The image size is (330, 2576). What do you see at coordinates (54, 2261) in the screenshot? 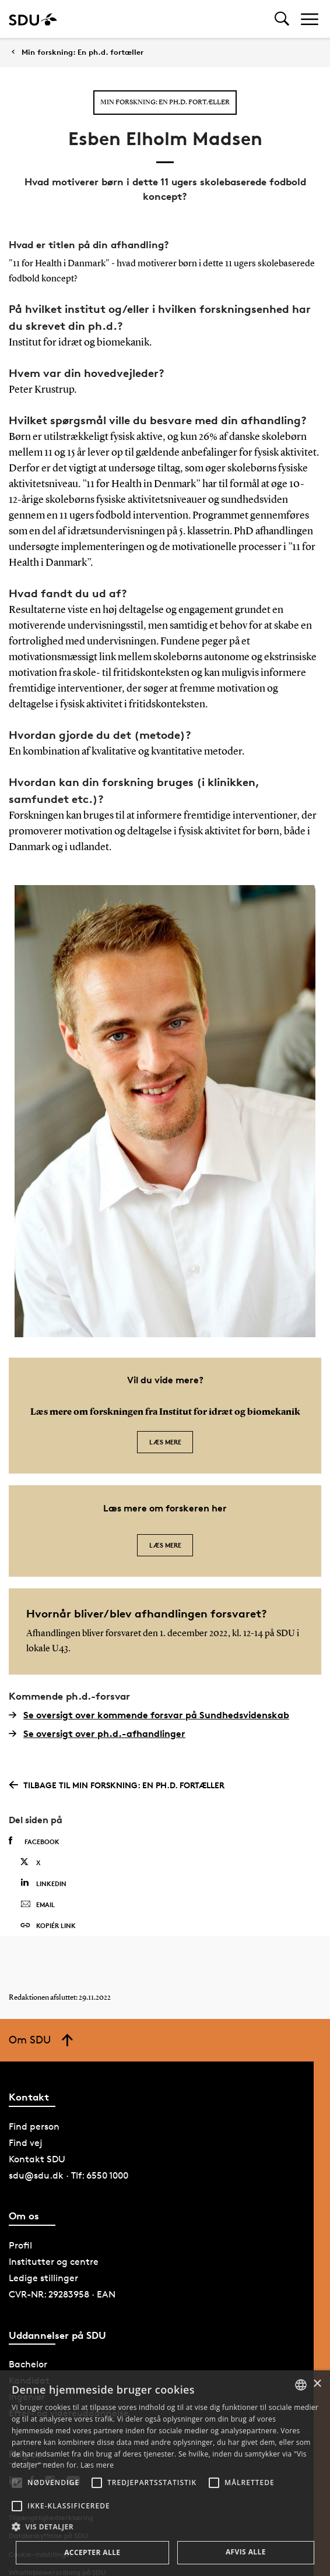
I see `Institutter og centre` at bounding box center [54, 2261].